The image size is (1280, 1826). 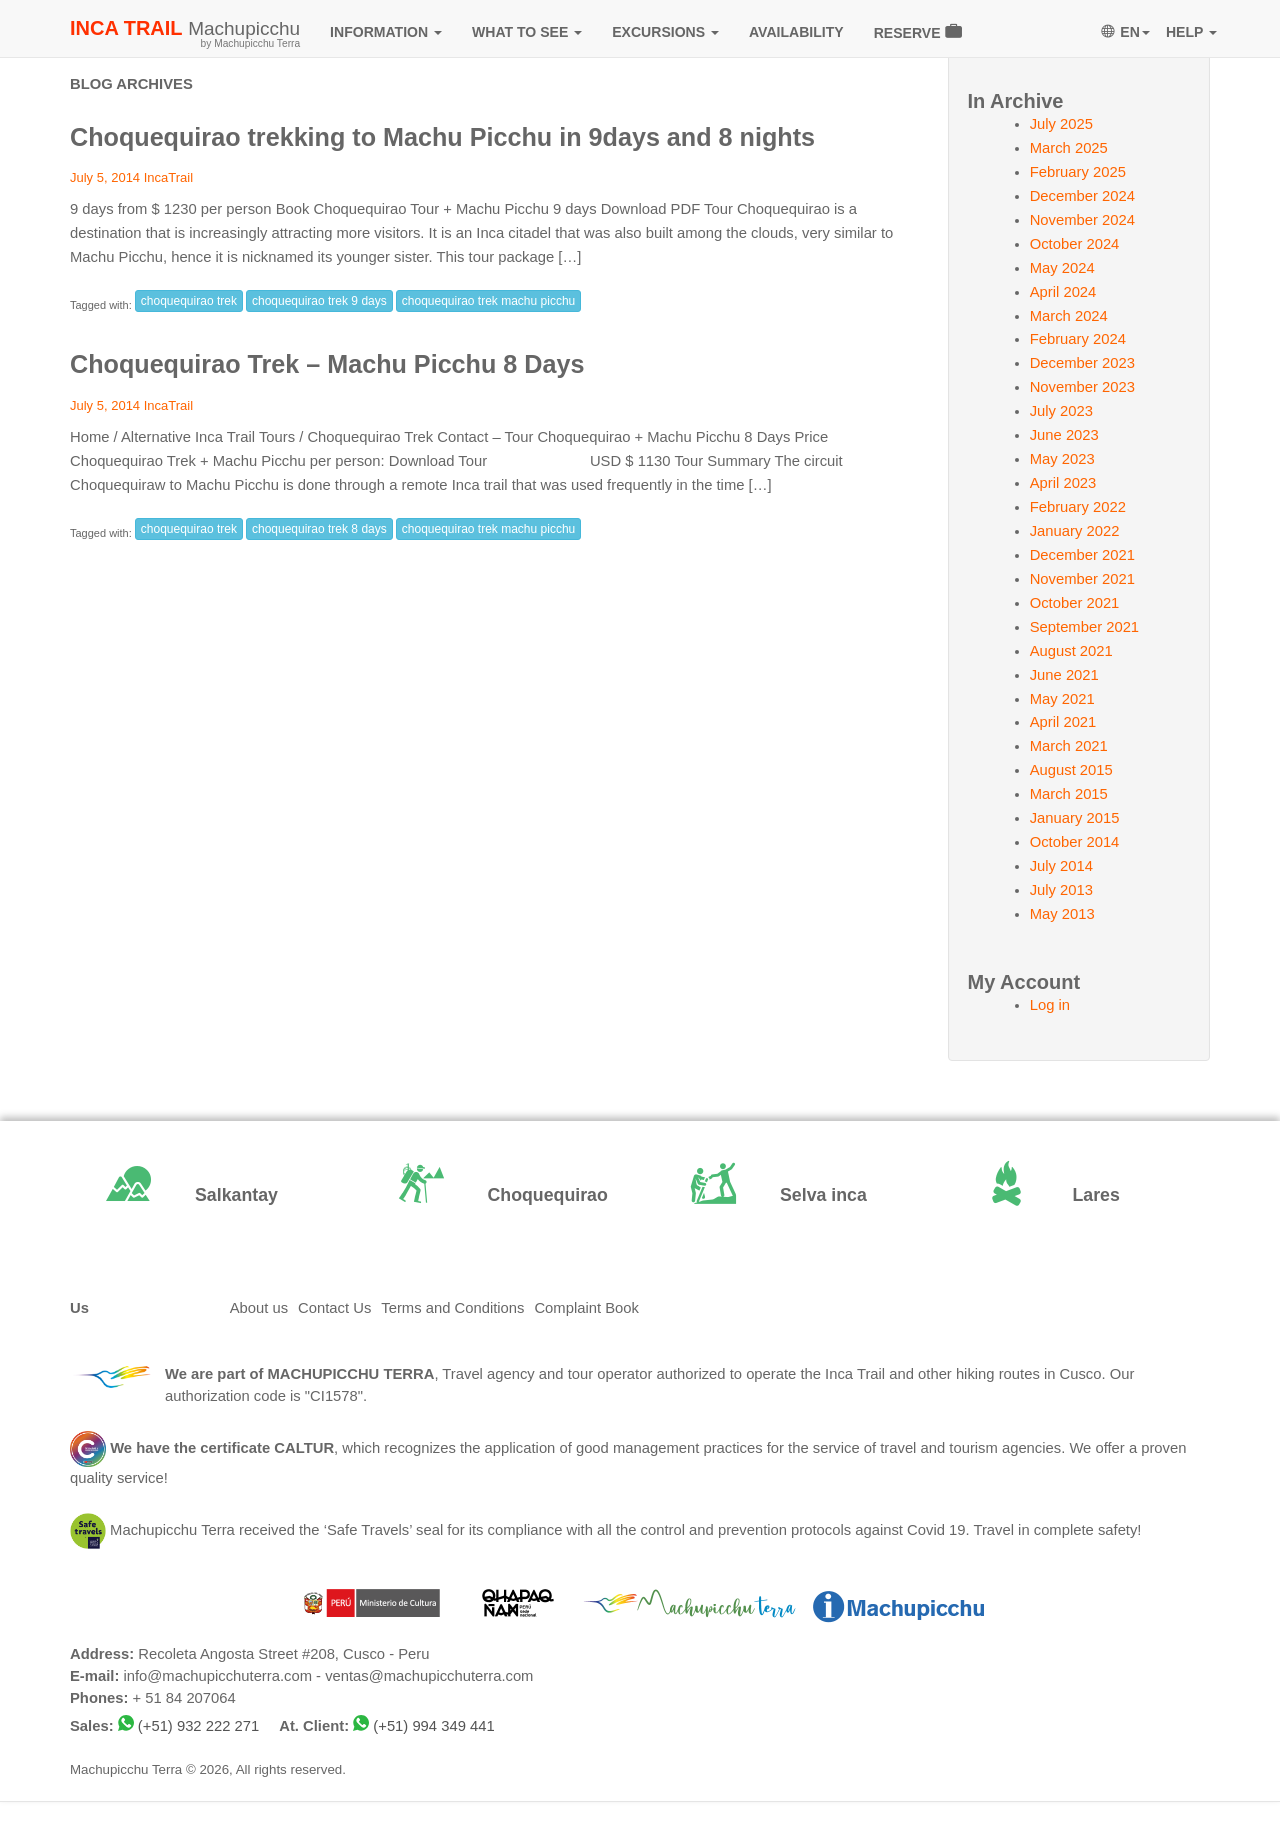 What do you see at coordinates (1062, 459) in the screenshot?
I see `May 2023` at bounding box center [1062, 459].